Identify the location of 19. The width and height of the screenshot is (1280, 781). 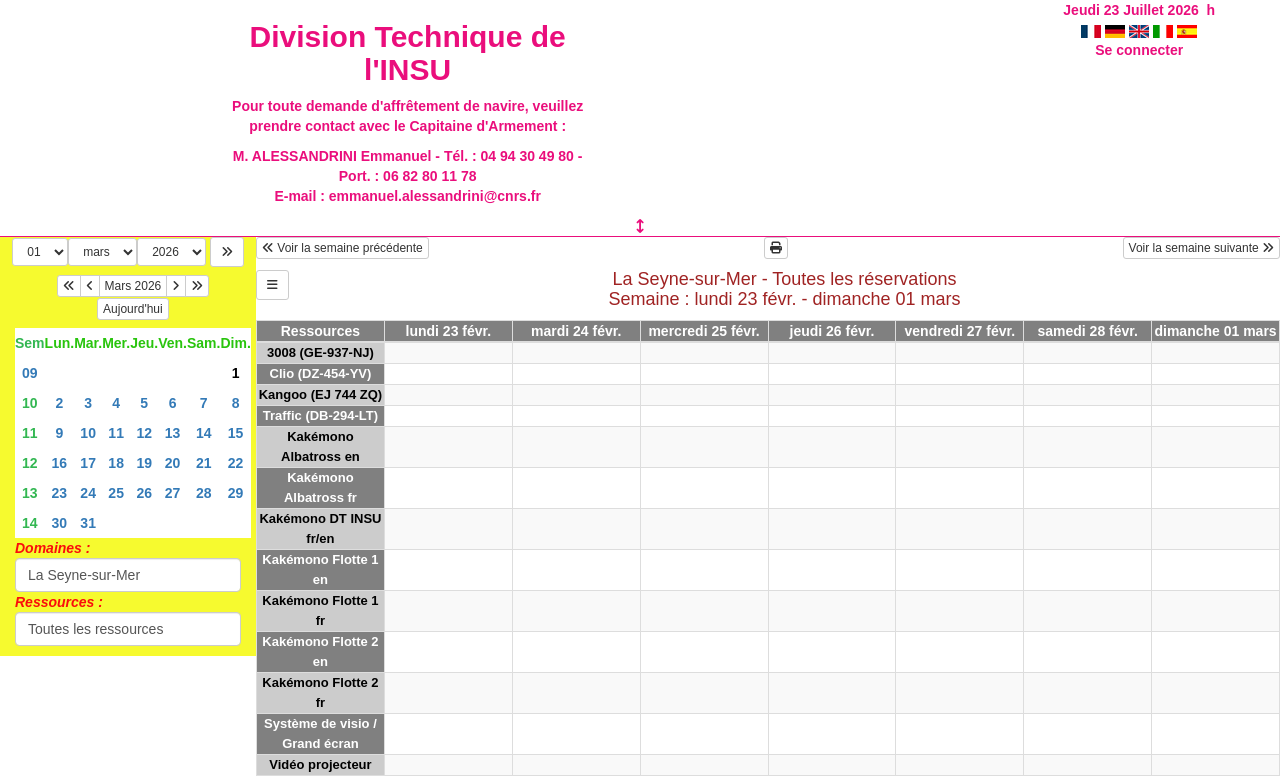
(144, 463).